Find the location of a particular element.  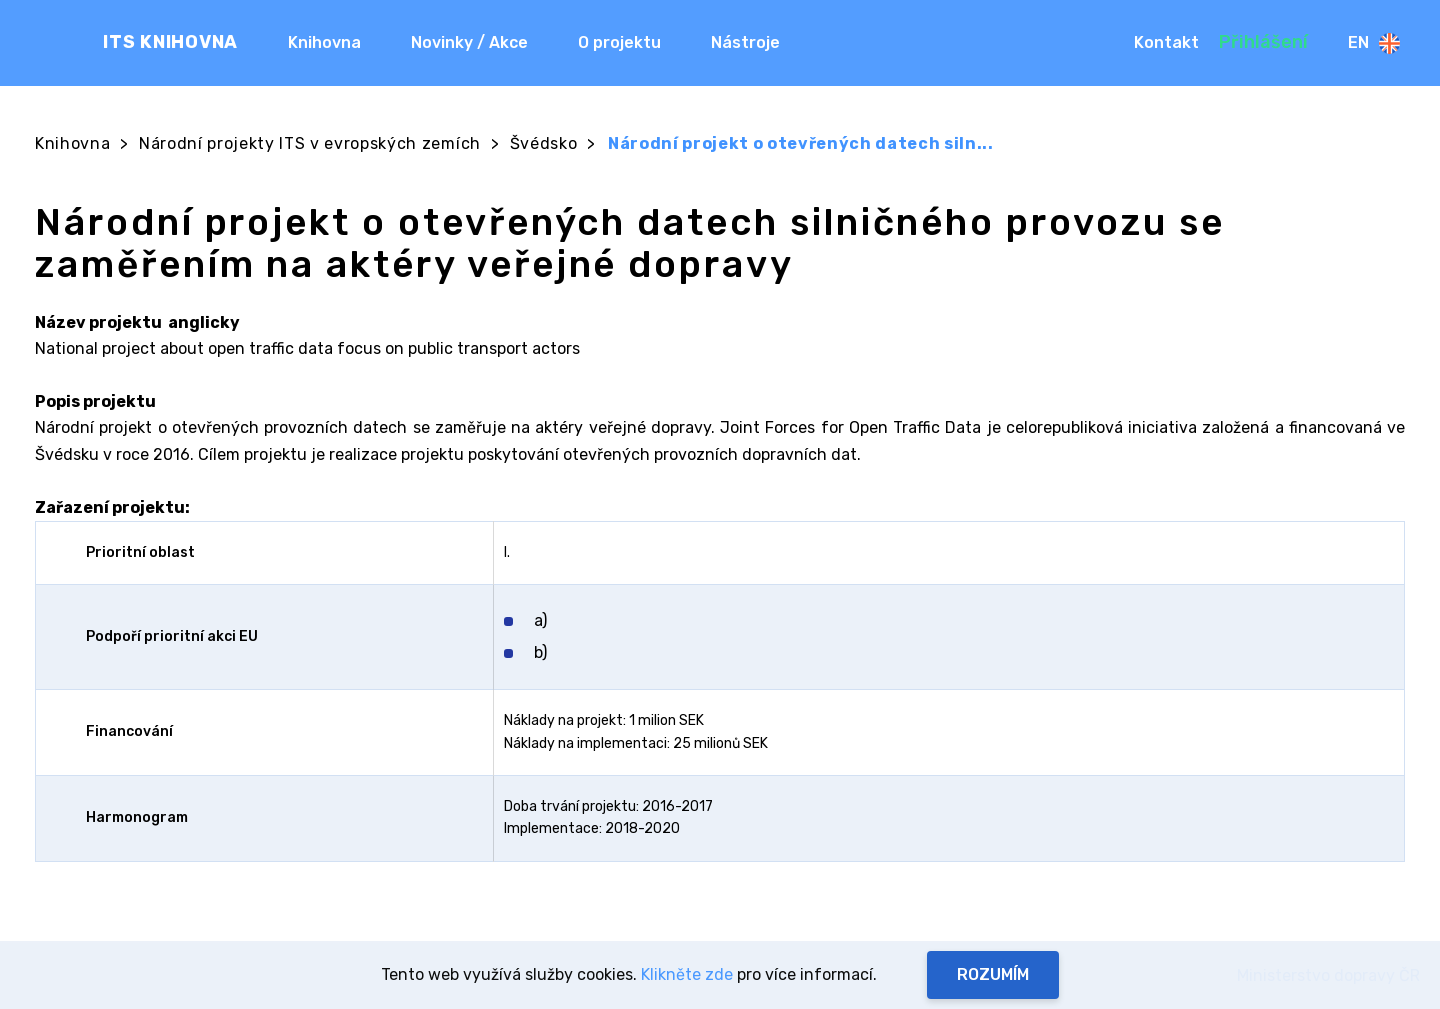

Švédsko is located at coordinates (544, 143).